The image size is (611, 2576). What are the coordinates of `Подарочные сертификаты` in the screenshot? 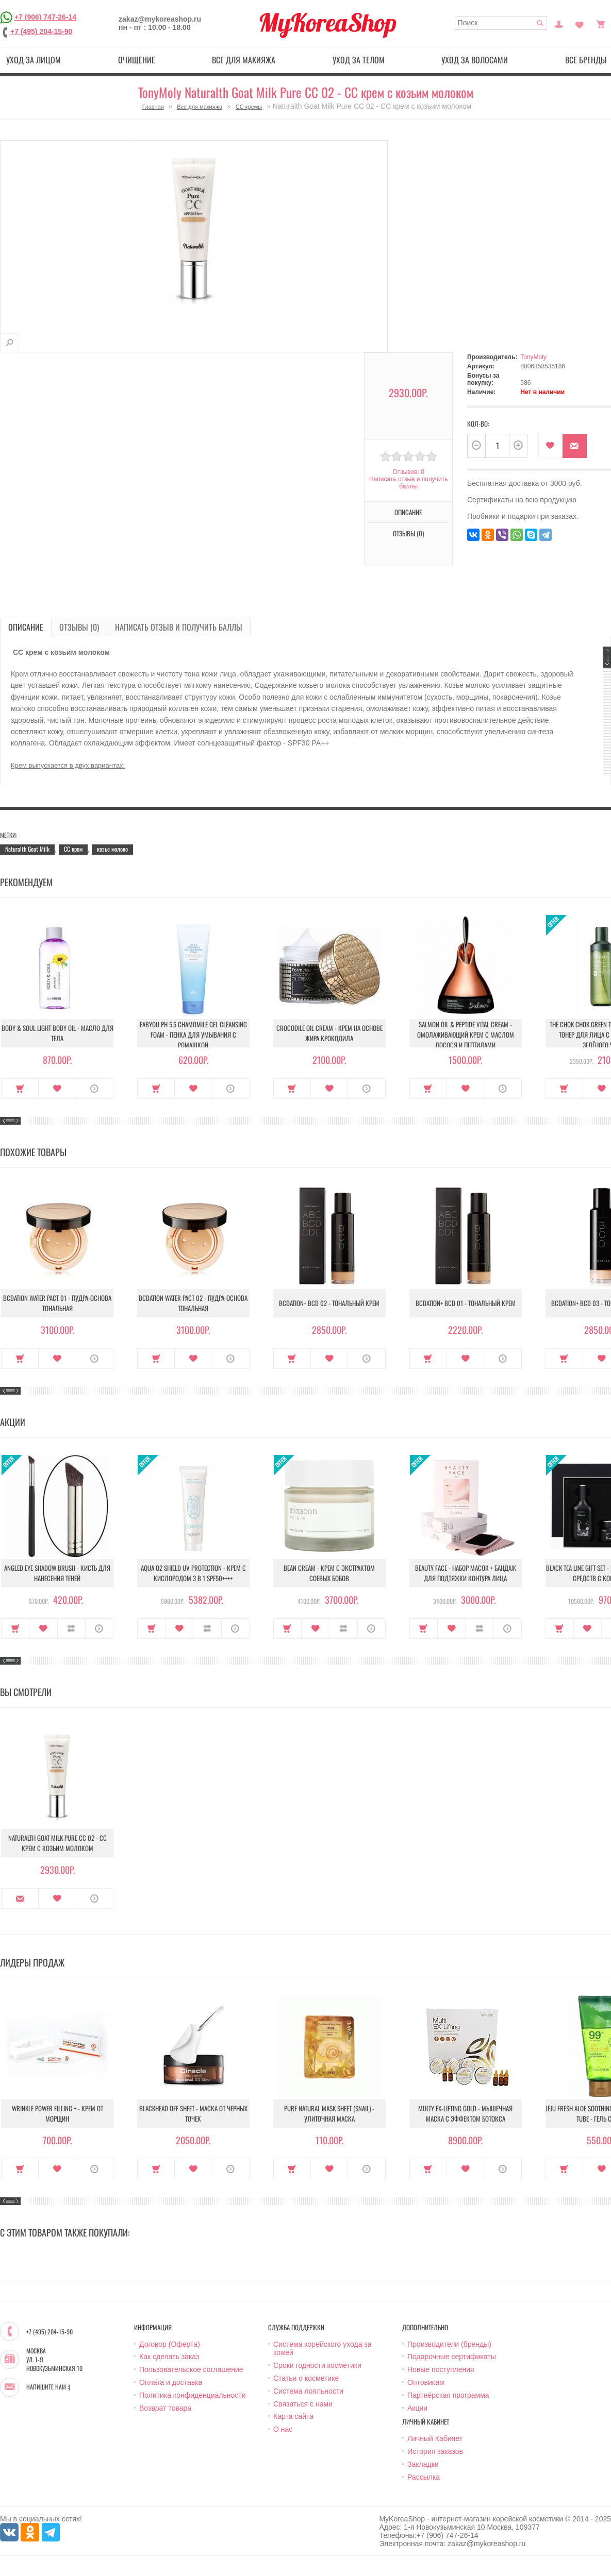 It's located at (451, 2356).